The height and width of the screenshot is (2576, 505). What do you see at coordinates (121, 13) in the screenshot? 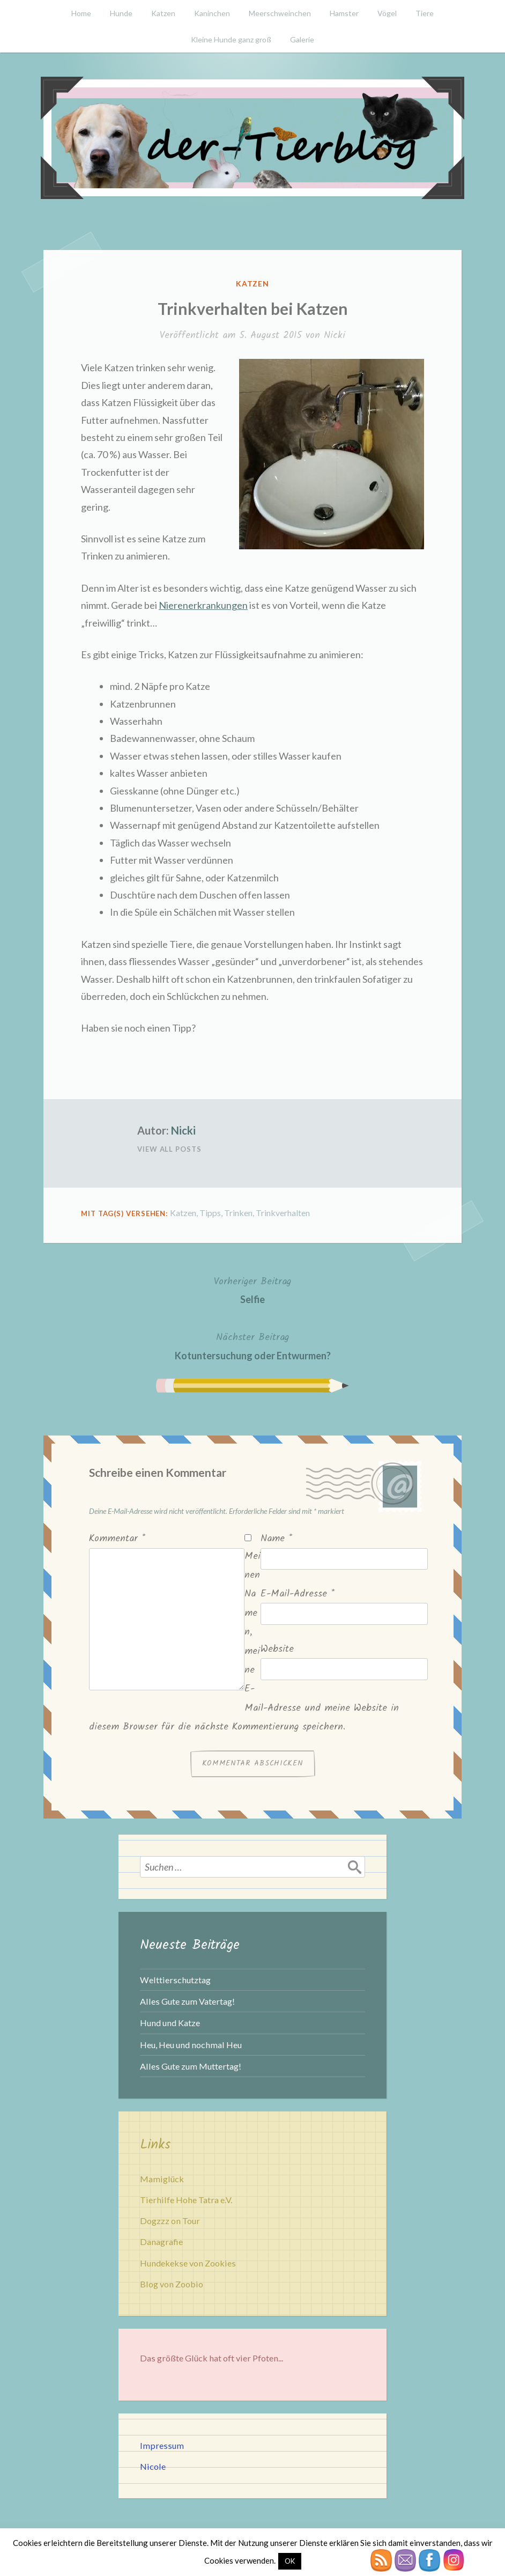
I see `Hunde` at bounding box center [121, 13].